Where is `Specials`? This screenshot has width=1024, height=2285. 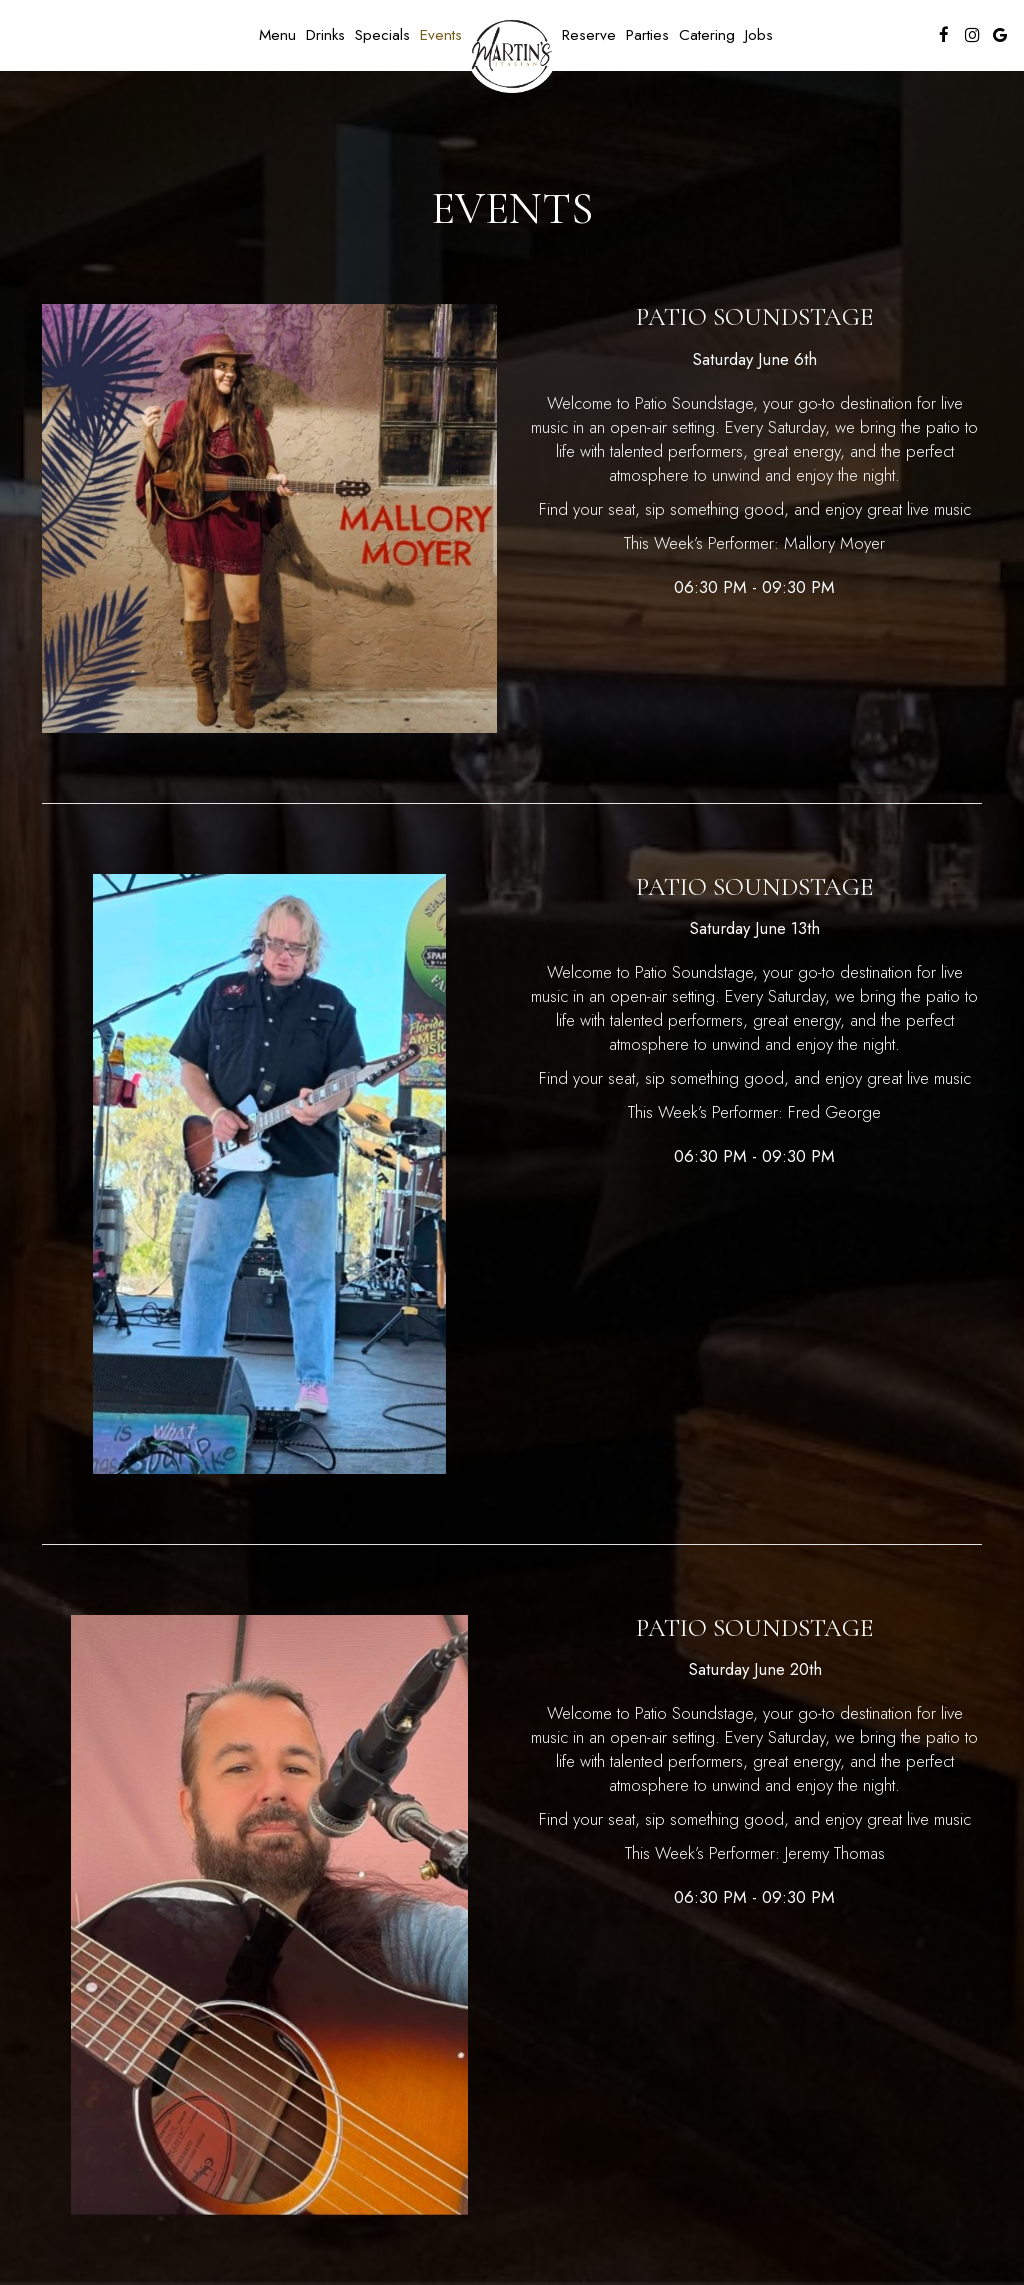
Specials is located at coordinates (382, 35).